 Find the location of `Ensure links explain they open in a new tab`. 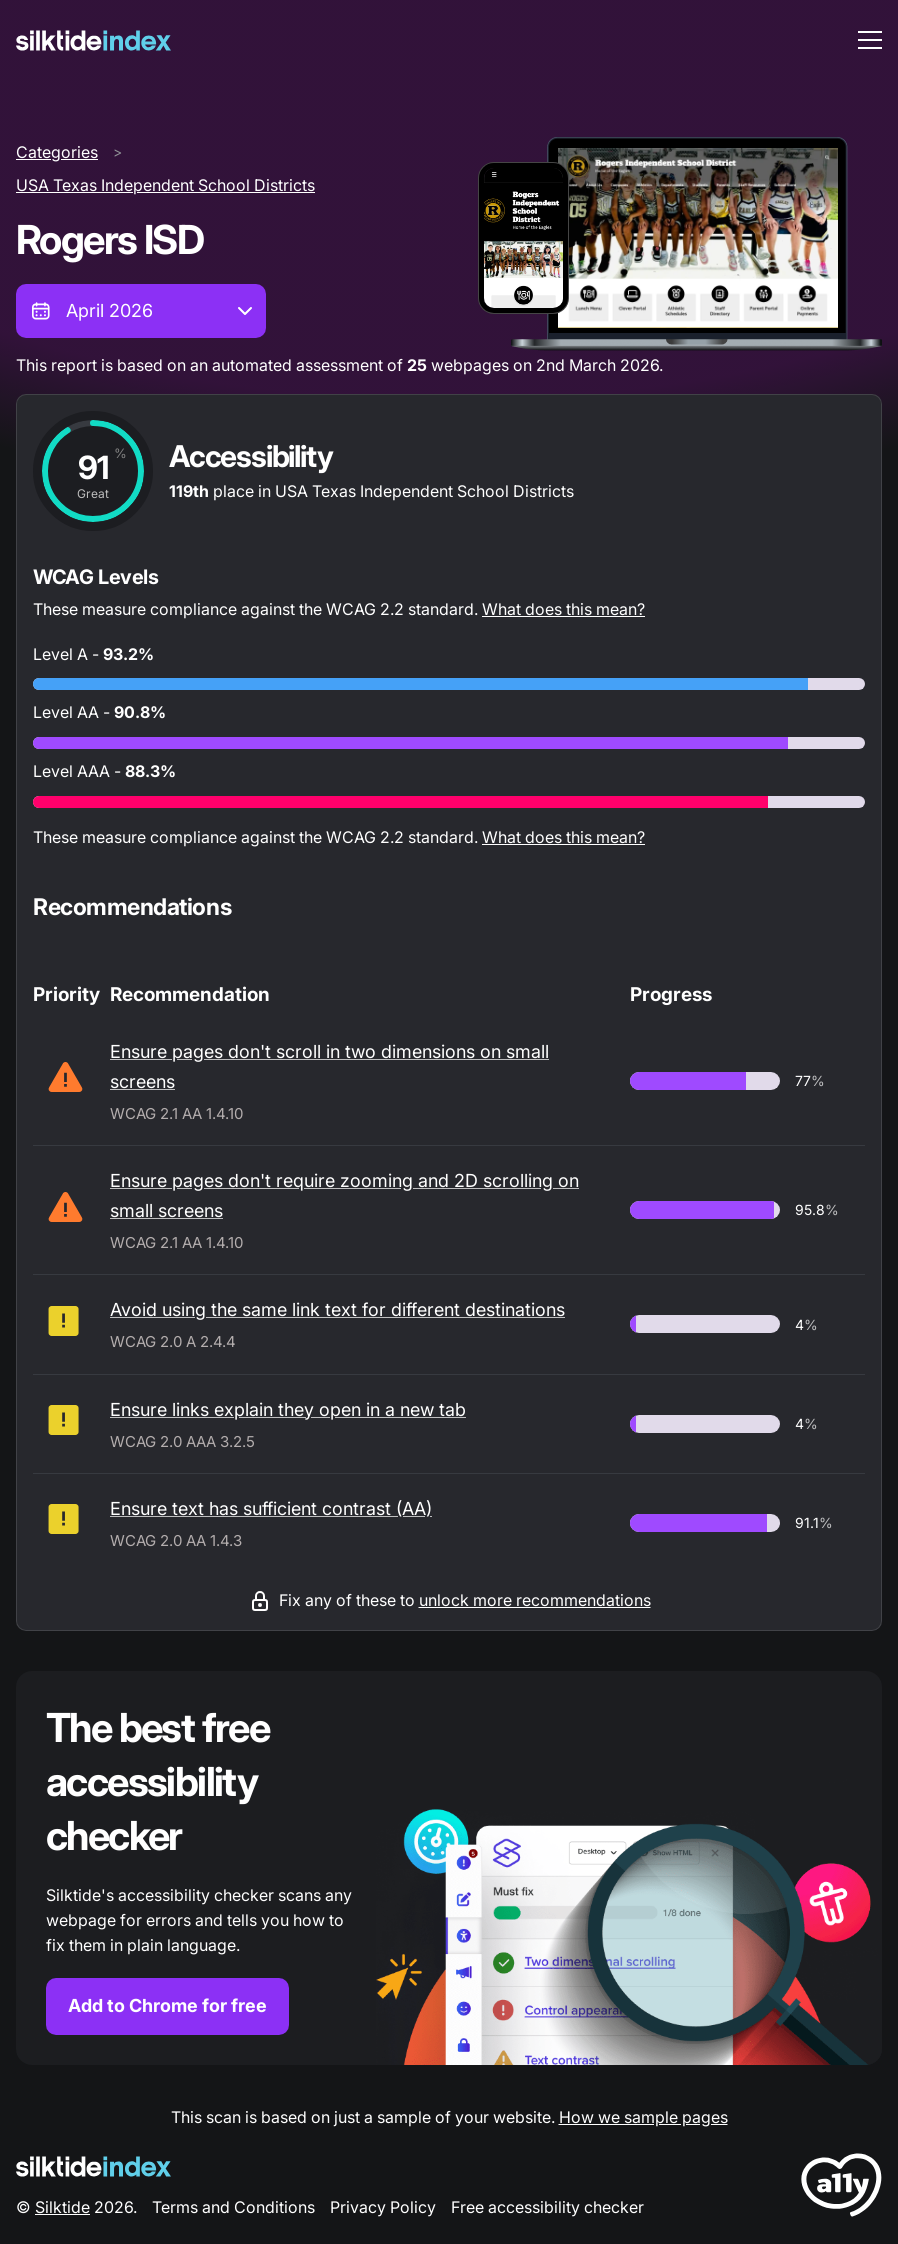

Ensure links explain they open in a new tab is located at coordinates (288, 1409).